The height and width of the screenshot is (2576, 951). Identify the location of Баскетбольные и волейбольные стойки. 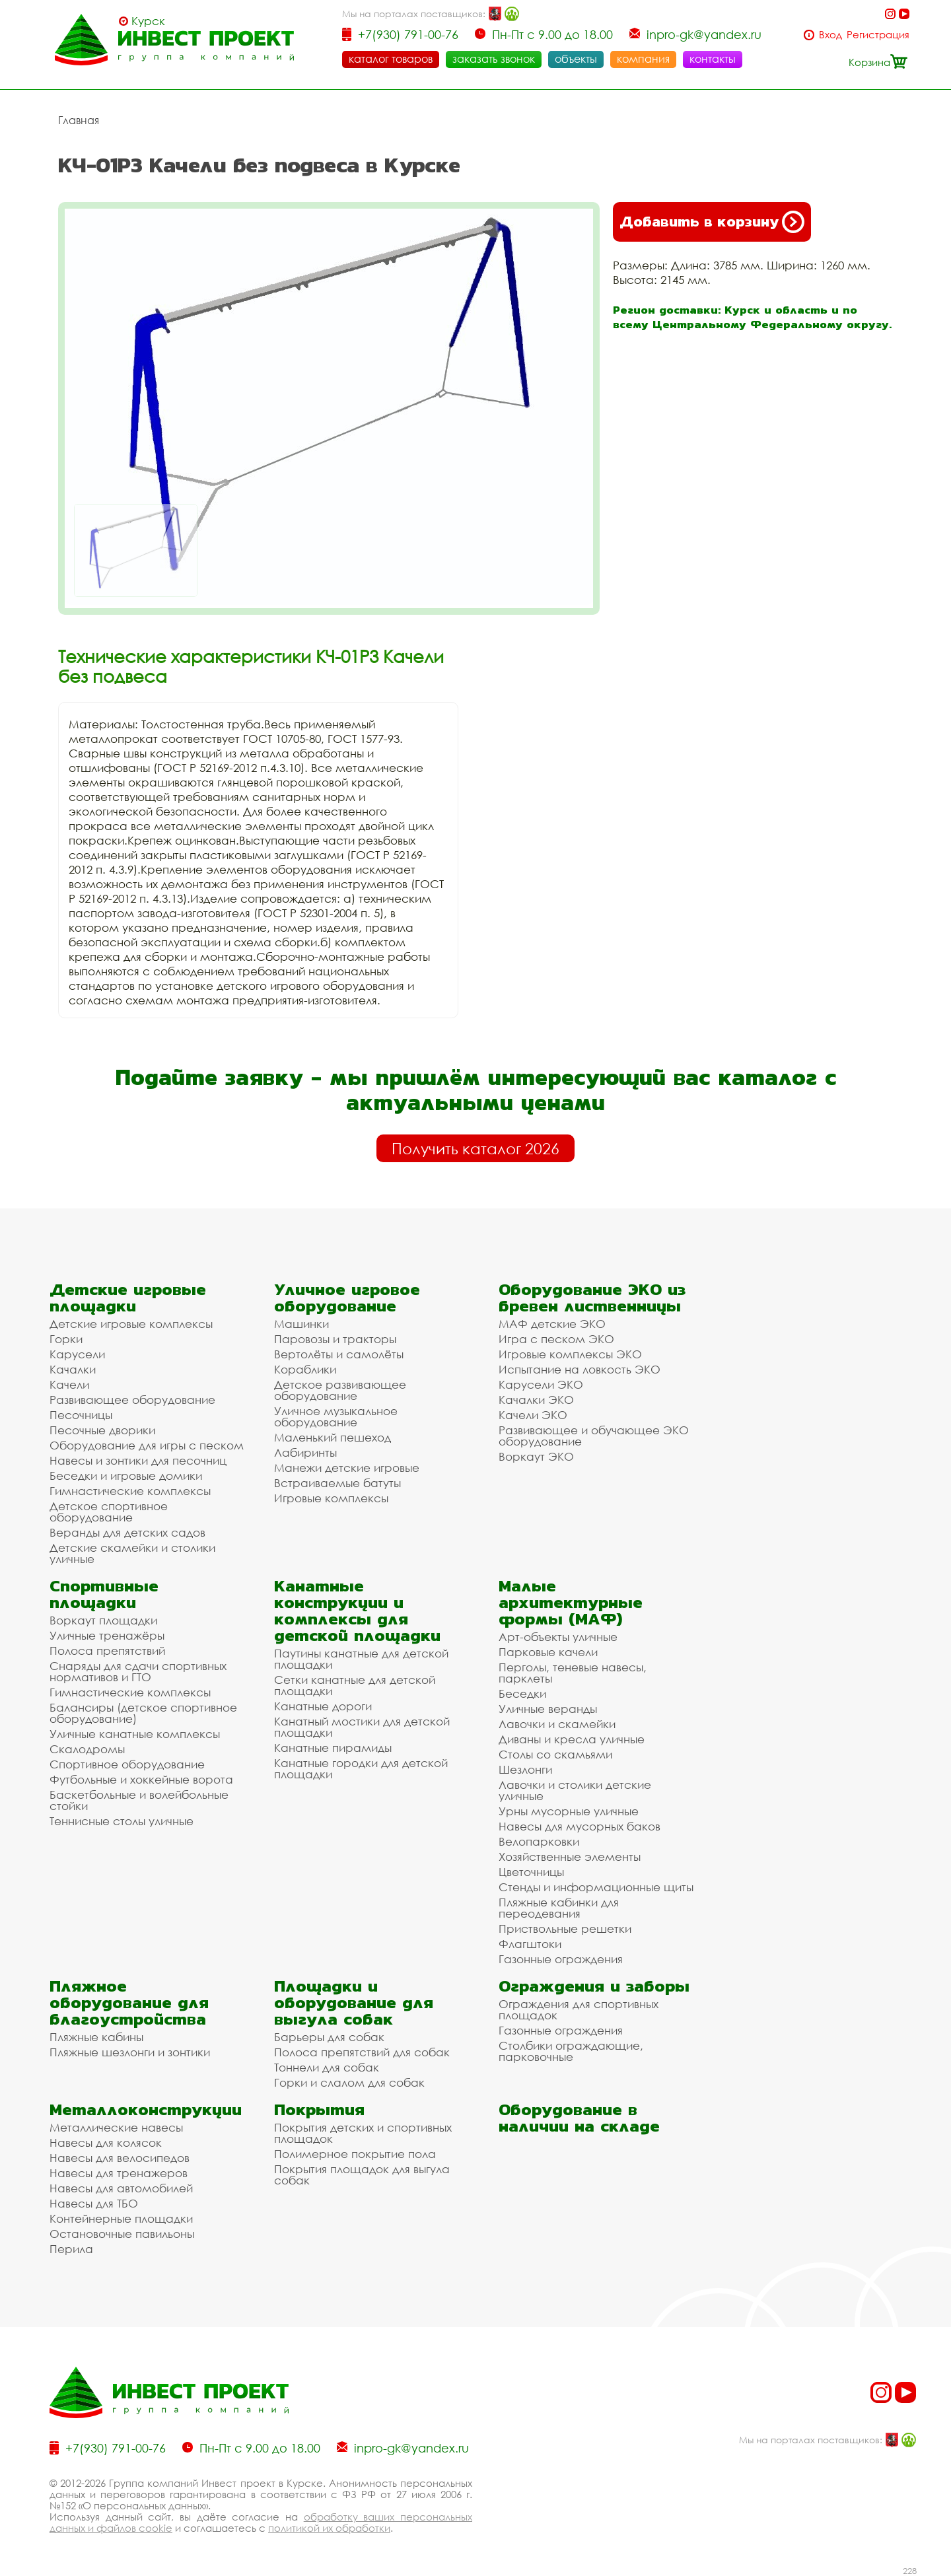
(139, 1800).